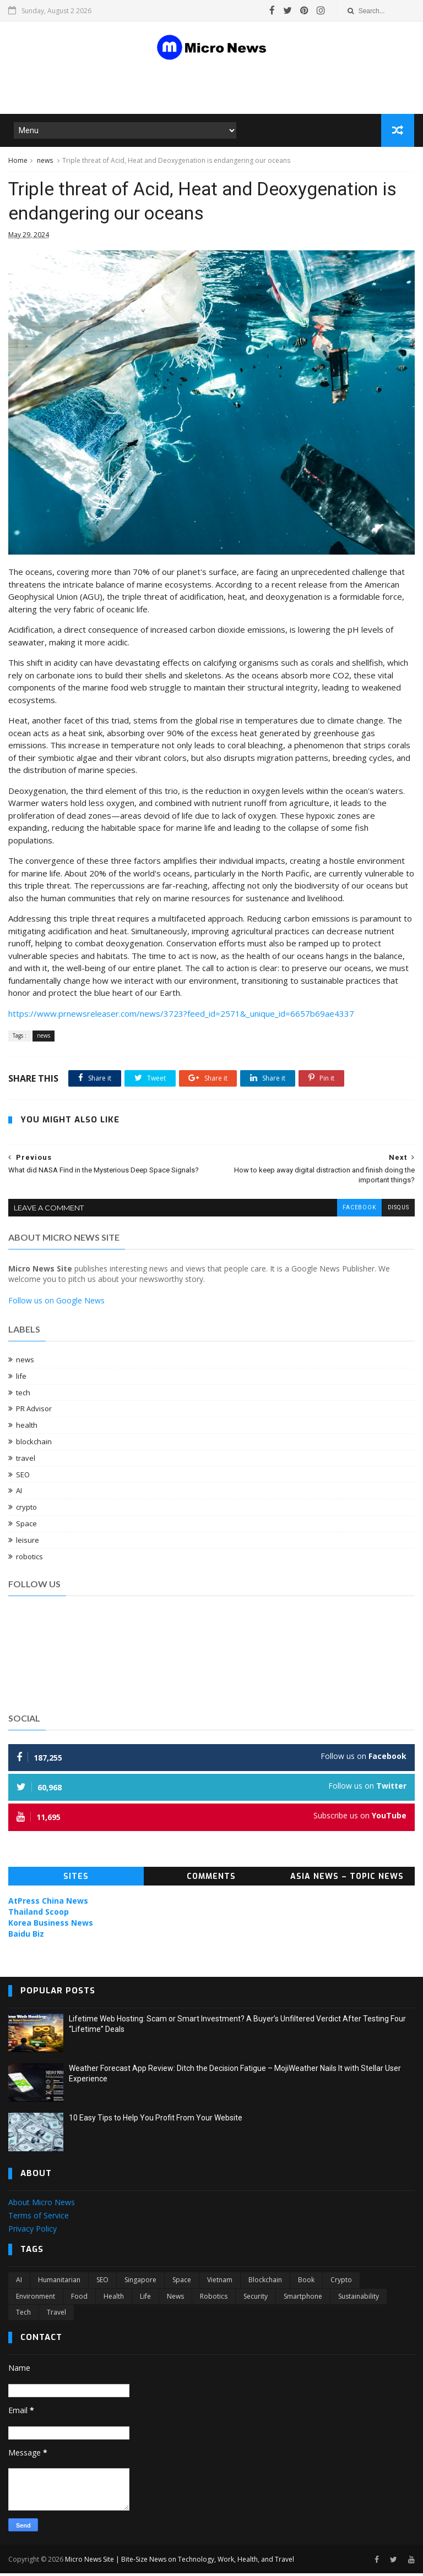 The width and height of the screenshot is (423, 2576). I want to click on book, so click(306, 2282).